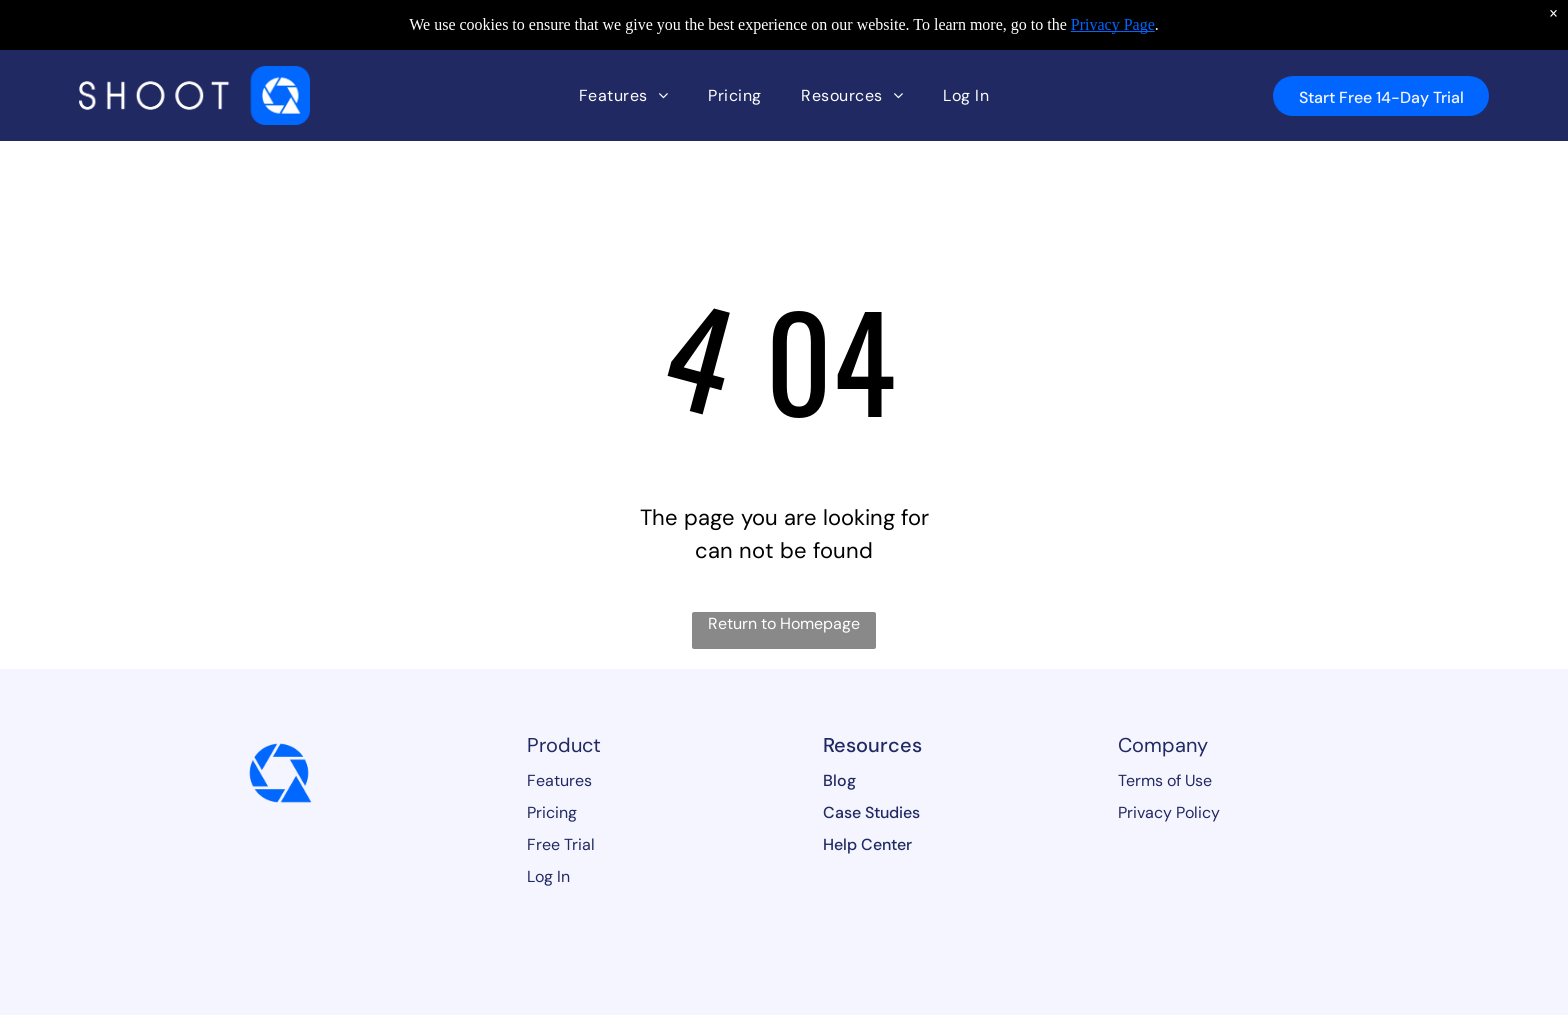 The width and height of the screenshot is (1568, 1015). What do you see at coordinates (1113, 24) in the screenshot?
I see `Privacy Page` at bounding box center [1113, 24].